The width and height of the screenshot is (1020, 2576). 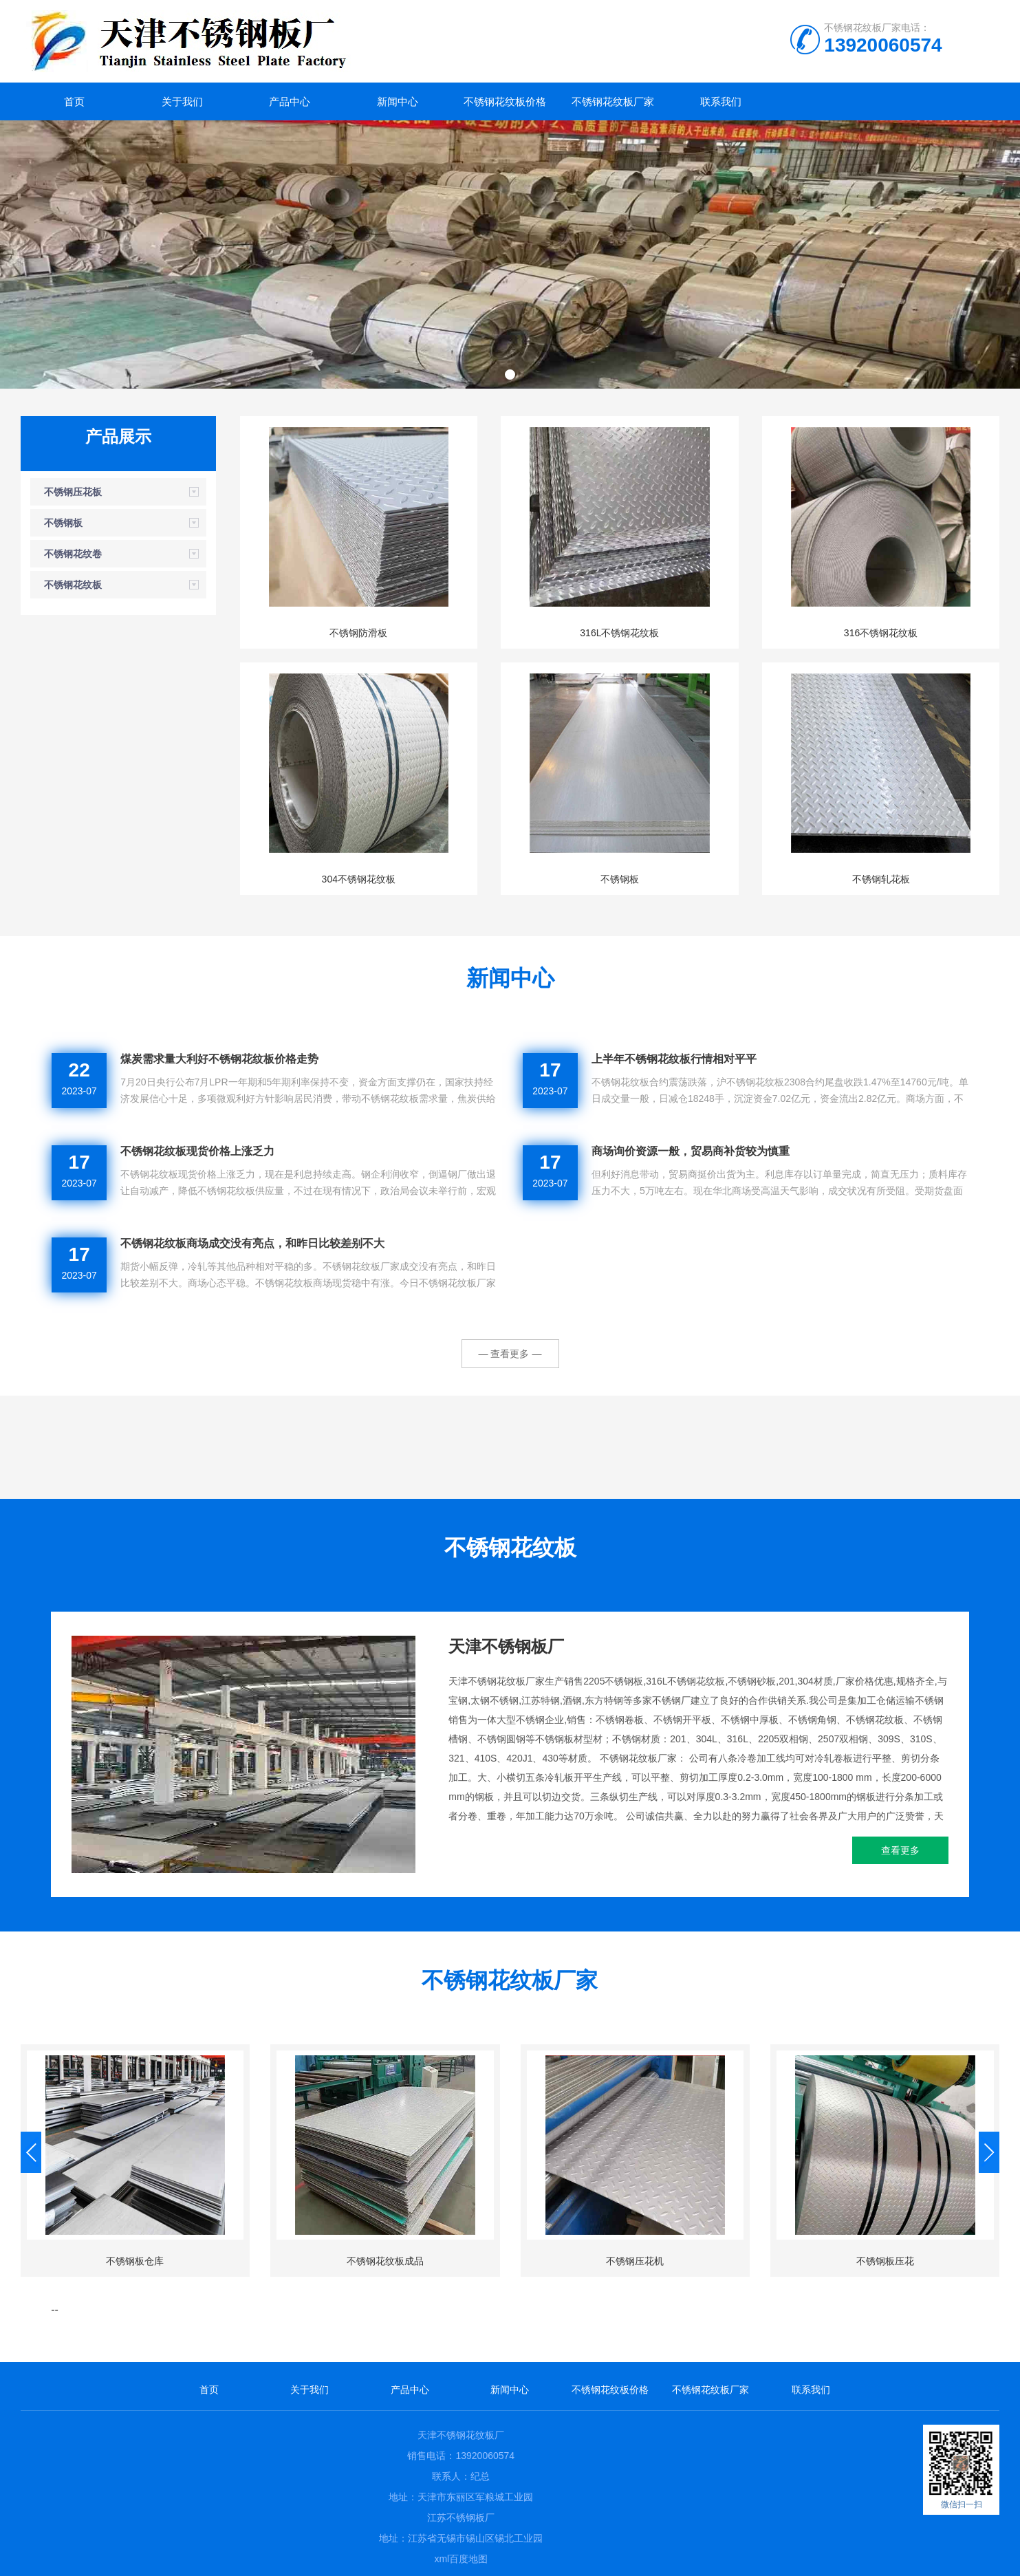 What do you see at coordinates (881, 632) in the screenshot?
I see `316不锈钢花纹板` at bounding box center [881, 632].